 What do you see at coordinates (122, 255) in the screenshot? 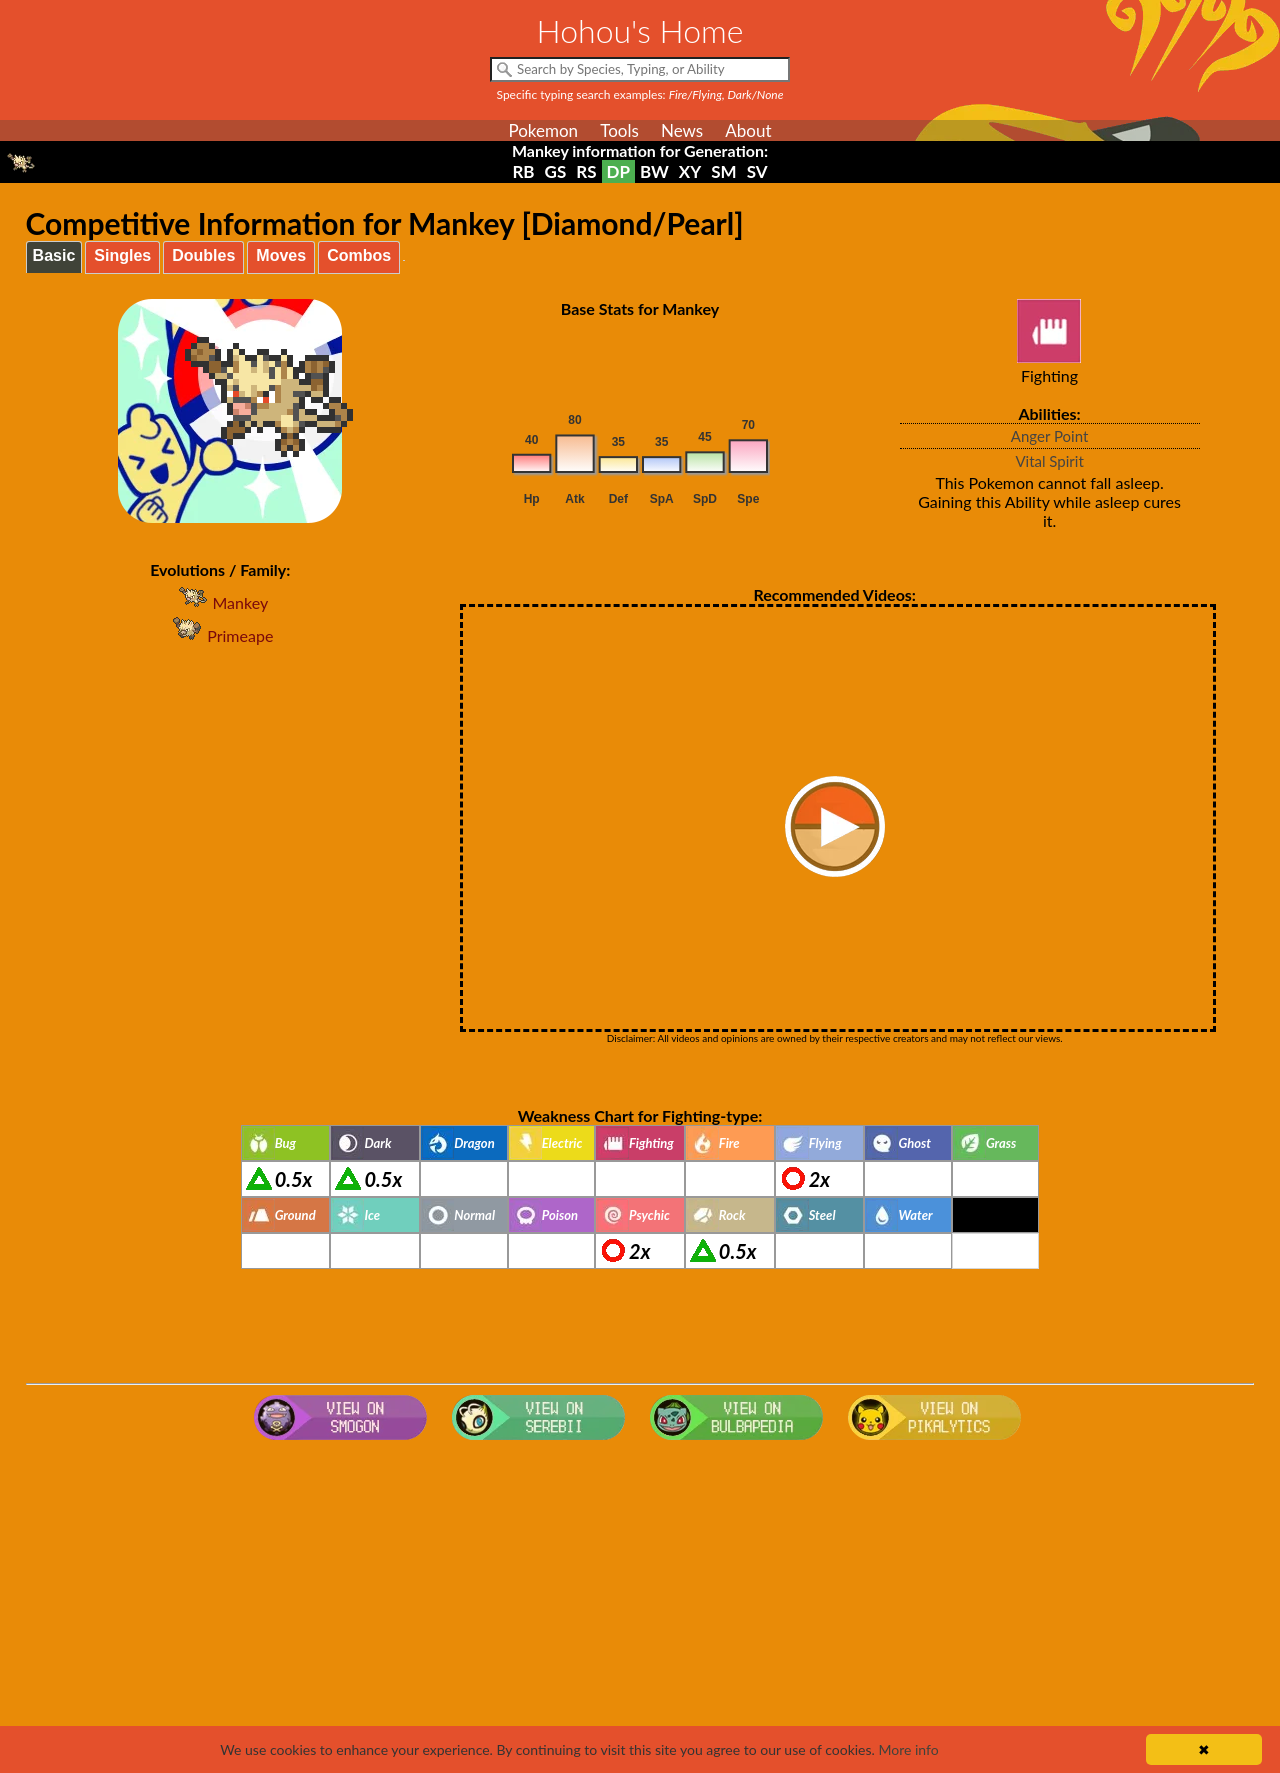
I see `Singles` at bounding box center [122, 255].